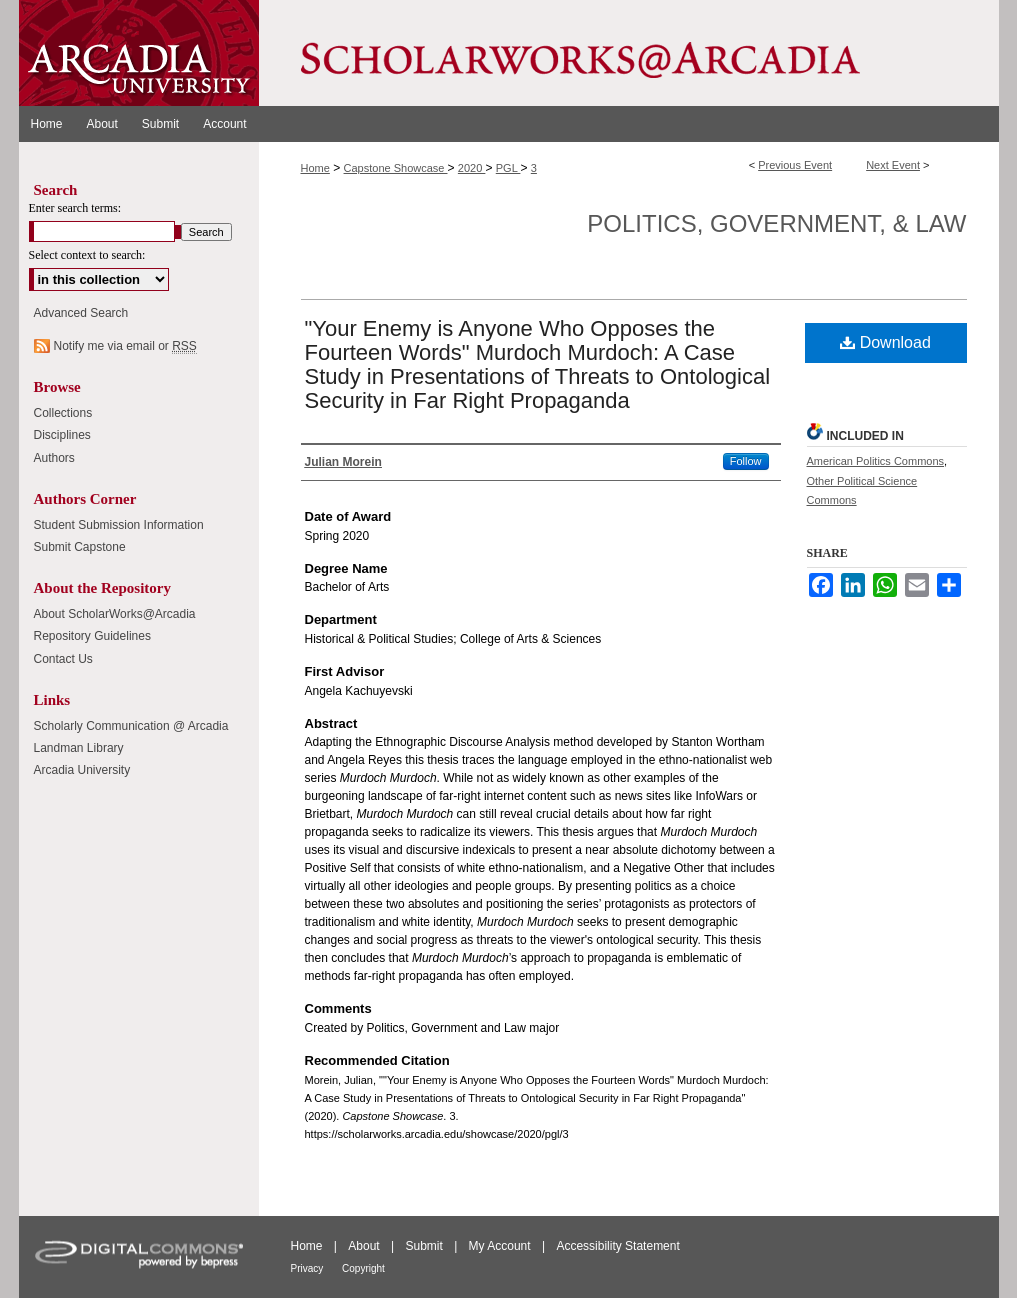 This screenshot has height=1298, width=1017. What do you see at coordinates (115, 614) in the screenshot?
I see `About ScholarWorks@Arcadia` at bounding box center [115, 614].